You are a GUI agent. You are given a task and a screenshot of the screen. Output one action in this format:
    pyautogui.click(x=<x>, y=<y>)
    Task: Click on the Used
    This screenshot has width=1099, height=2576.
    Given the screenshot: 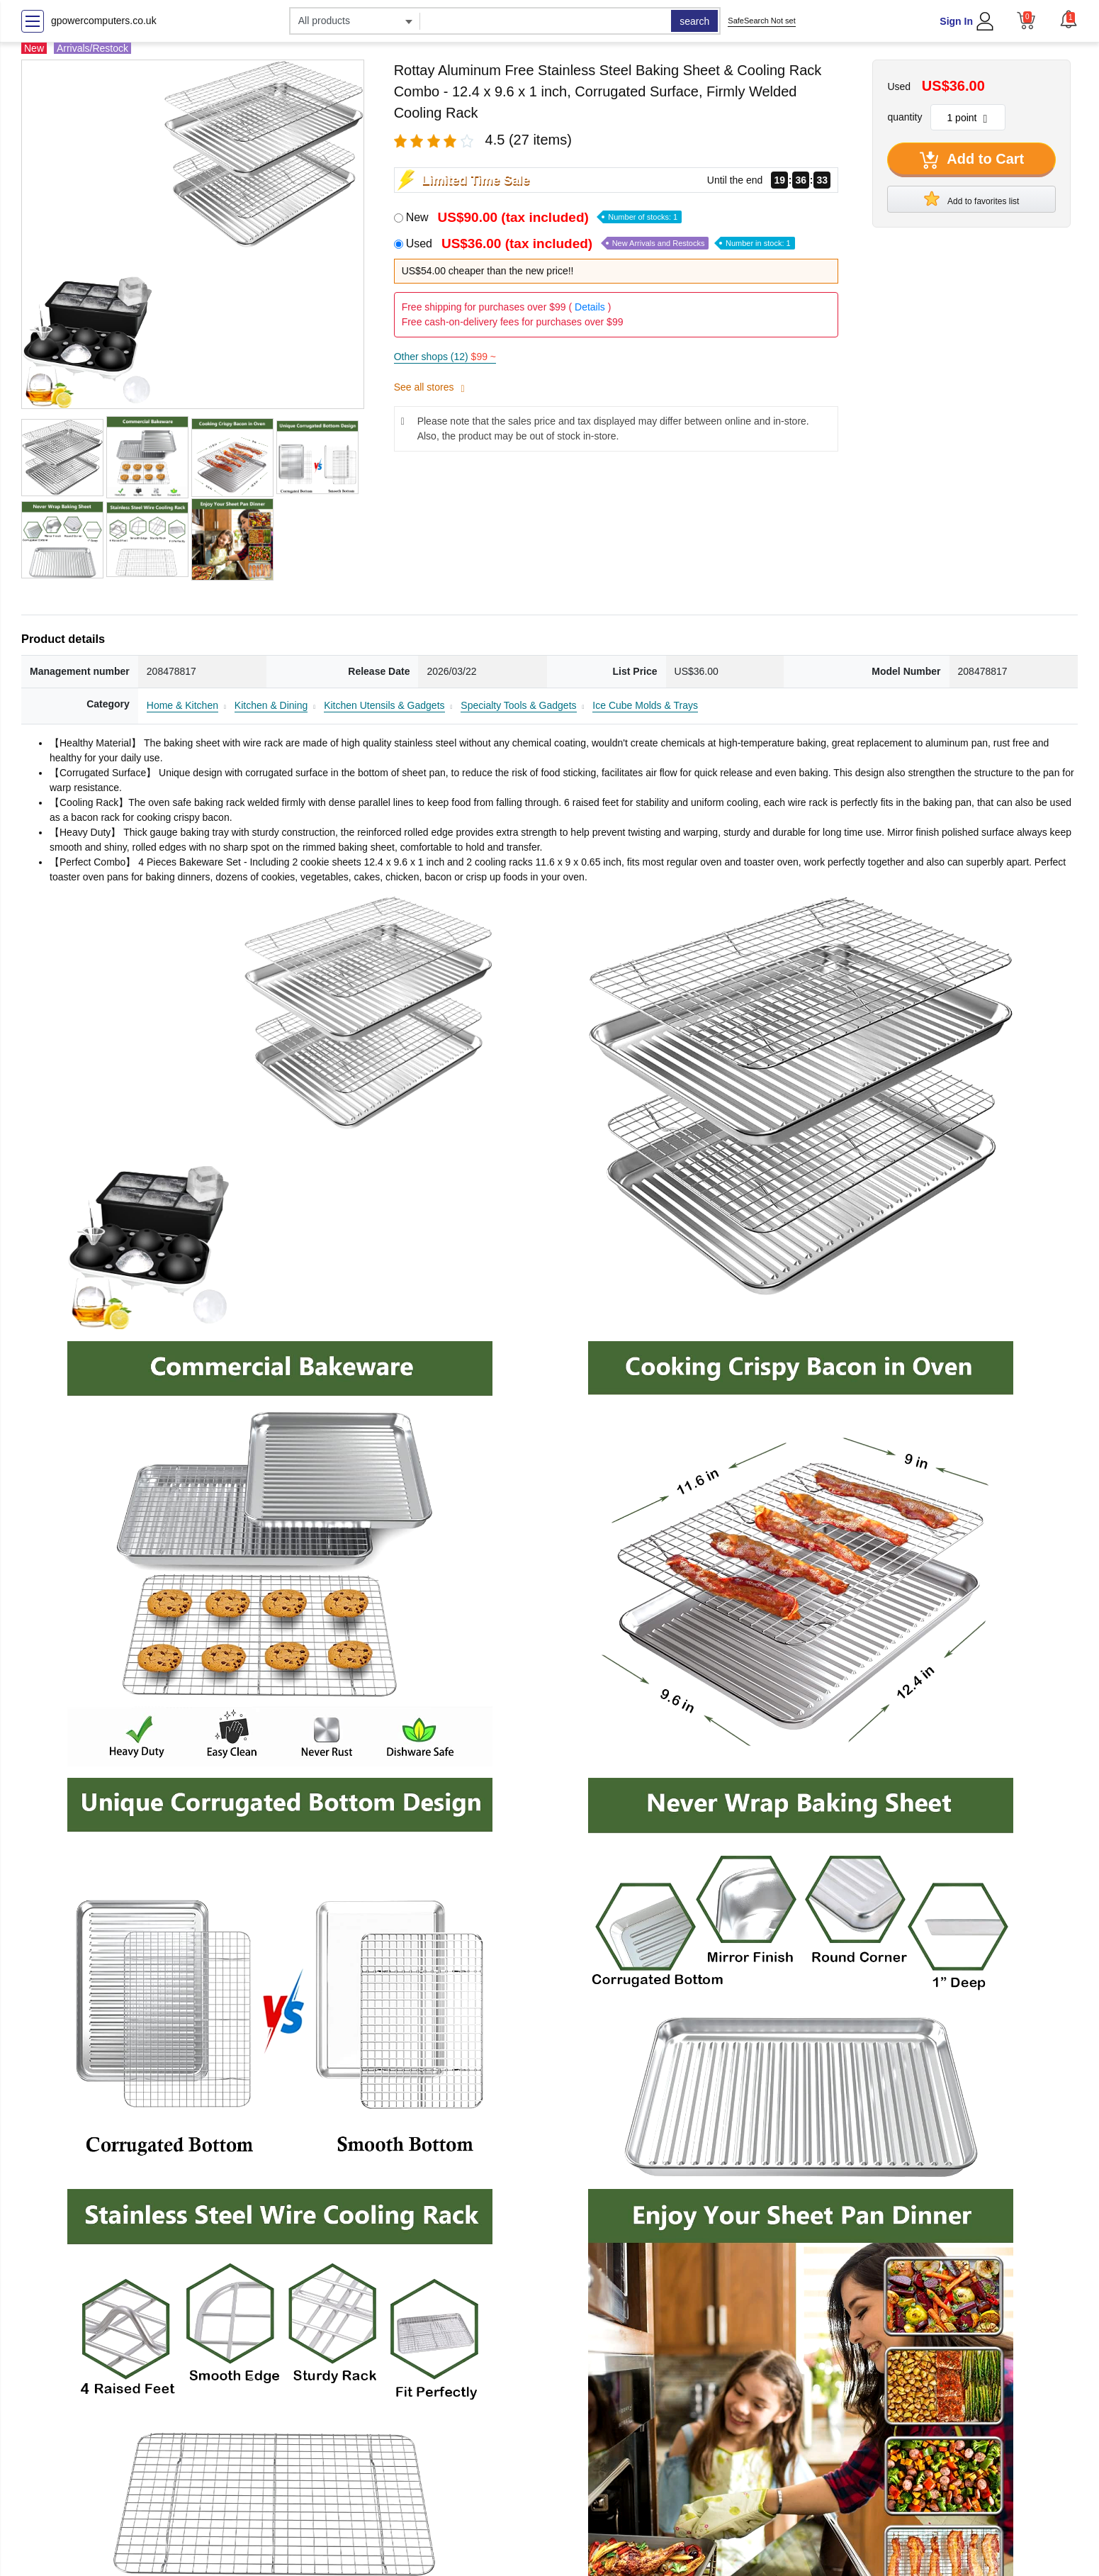 What is the action you would take?
    pyautogui.click(x=600, y=243)
    